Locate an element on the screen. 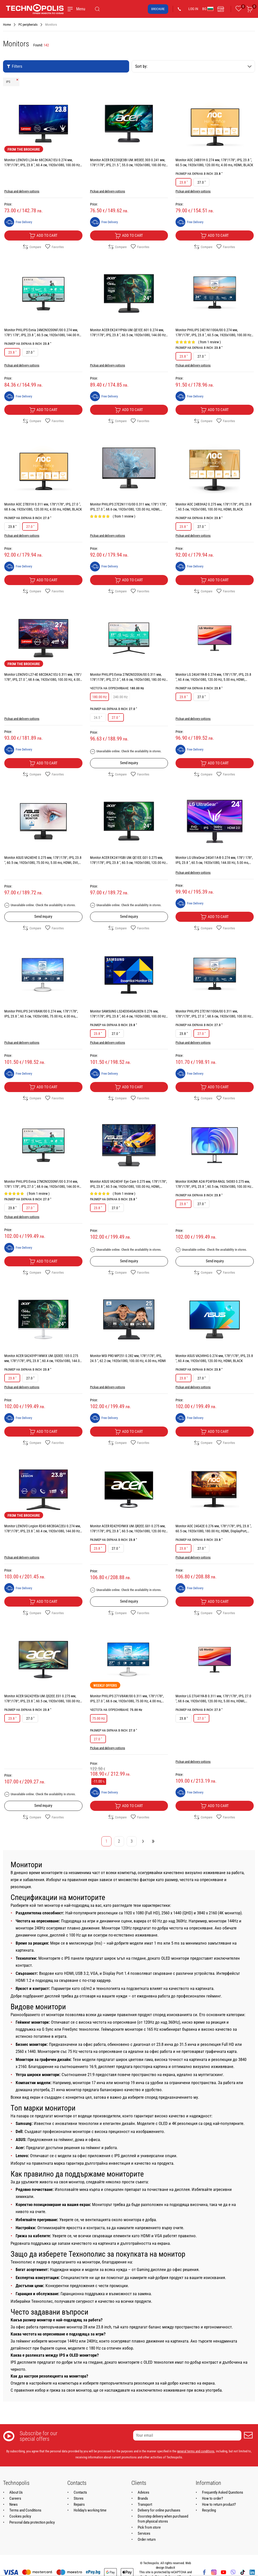 This screenshot has width=258, height=2576. Monitor PHILIPS 27E1N1100A/00 0.311 мм, 178°/178°, IPS, 27.0 ", 68.6 см, 1920x1080, 100.00 Hz, HDMI, BLACK is located at coordinates (214, 1016).